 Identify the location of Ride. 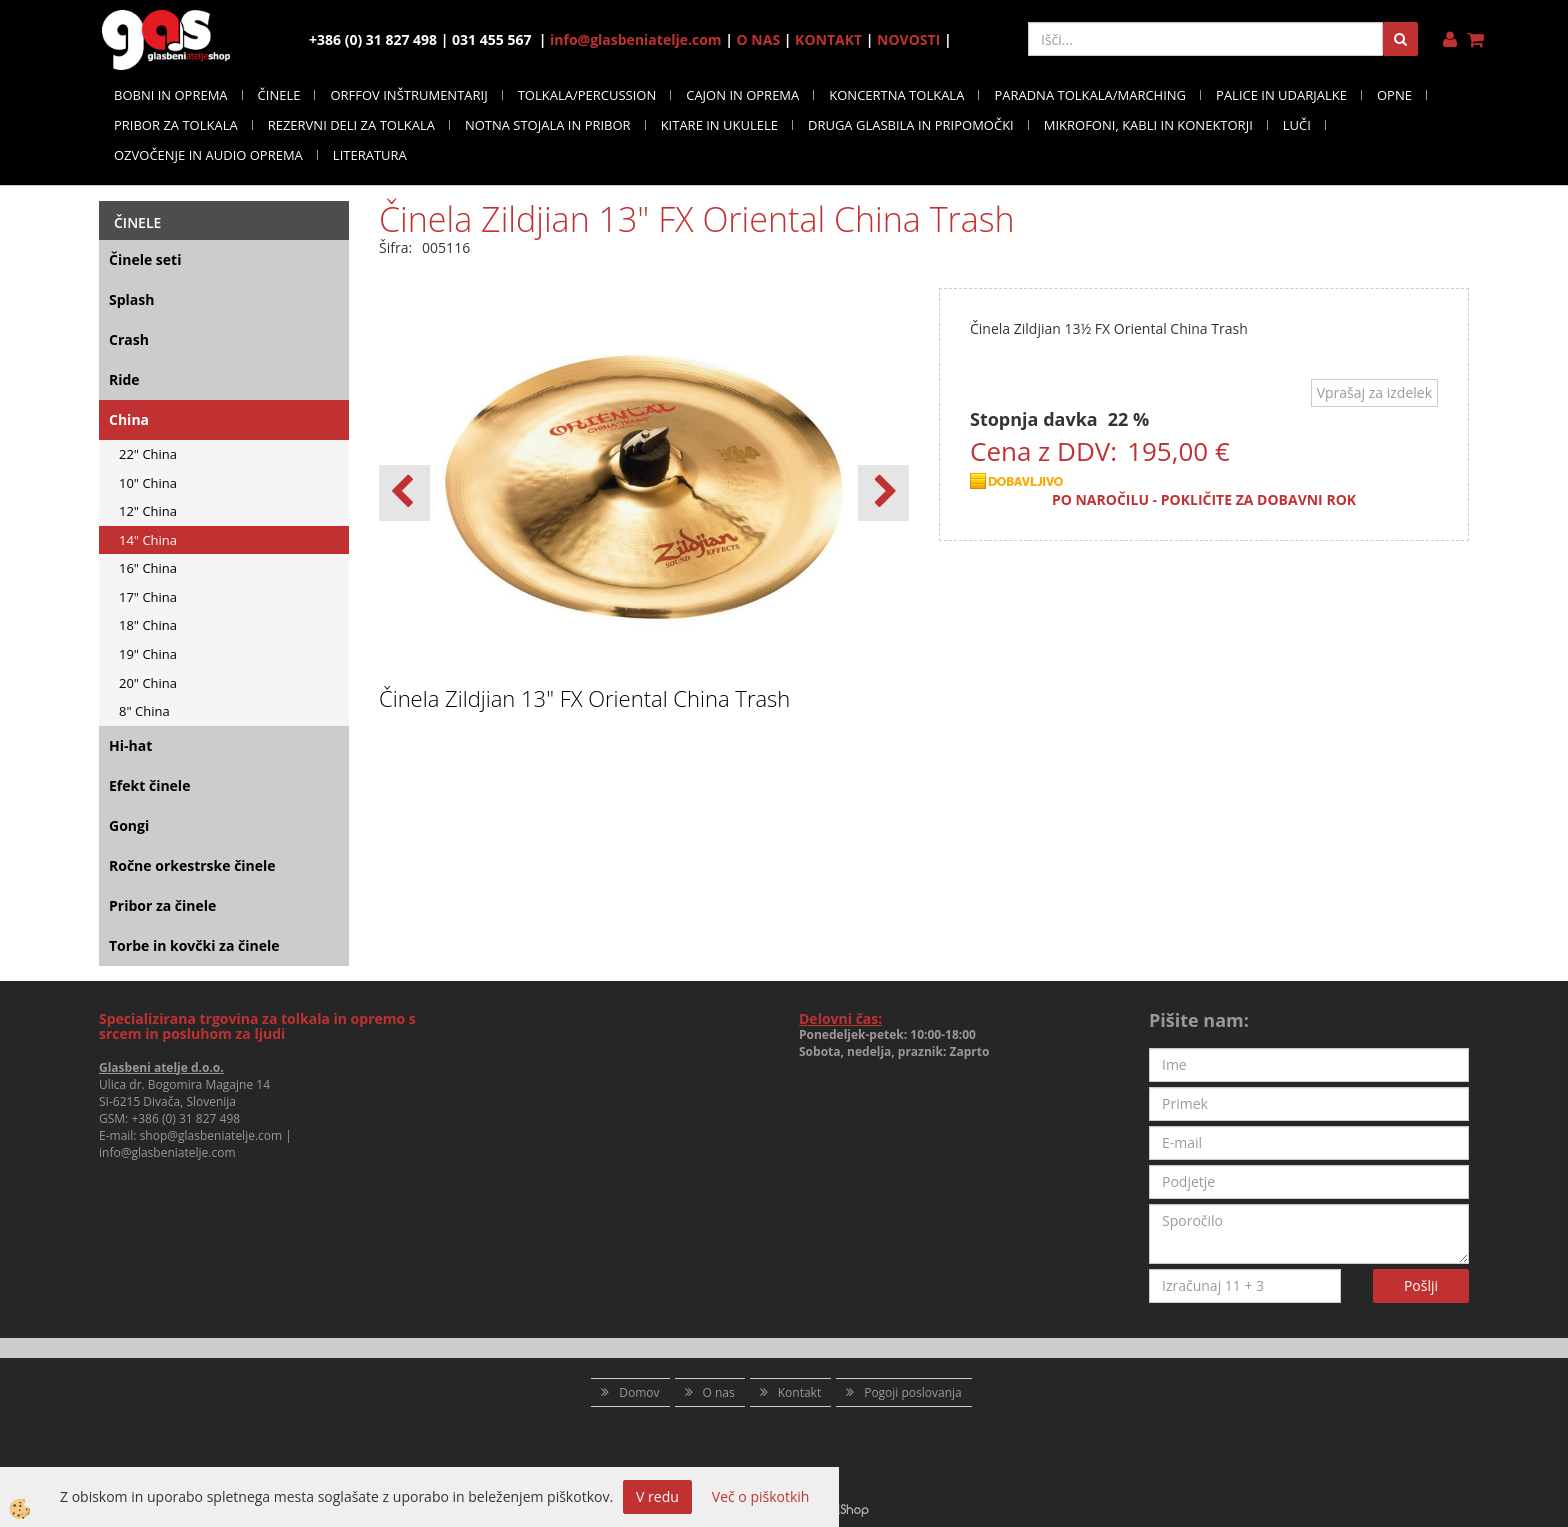
(124, 379).